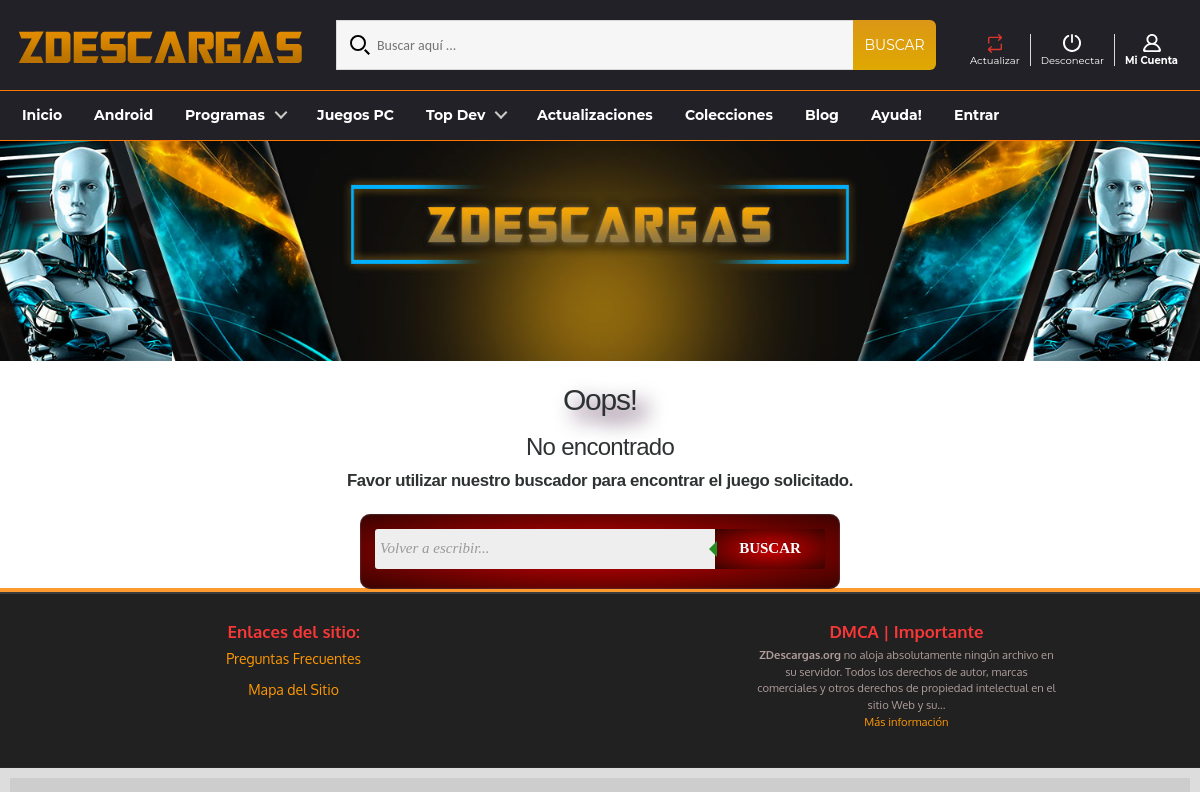  I want to click on Programas, so click(225, 115).